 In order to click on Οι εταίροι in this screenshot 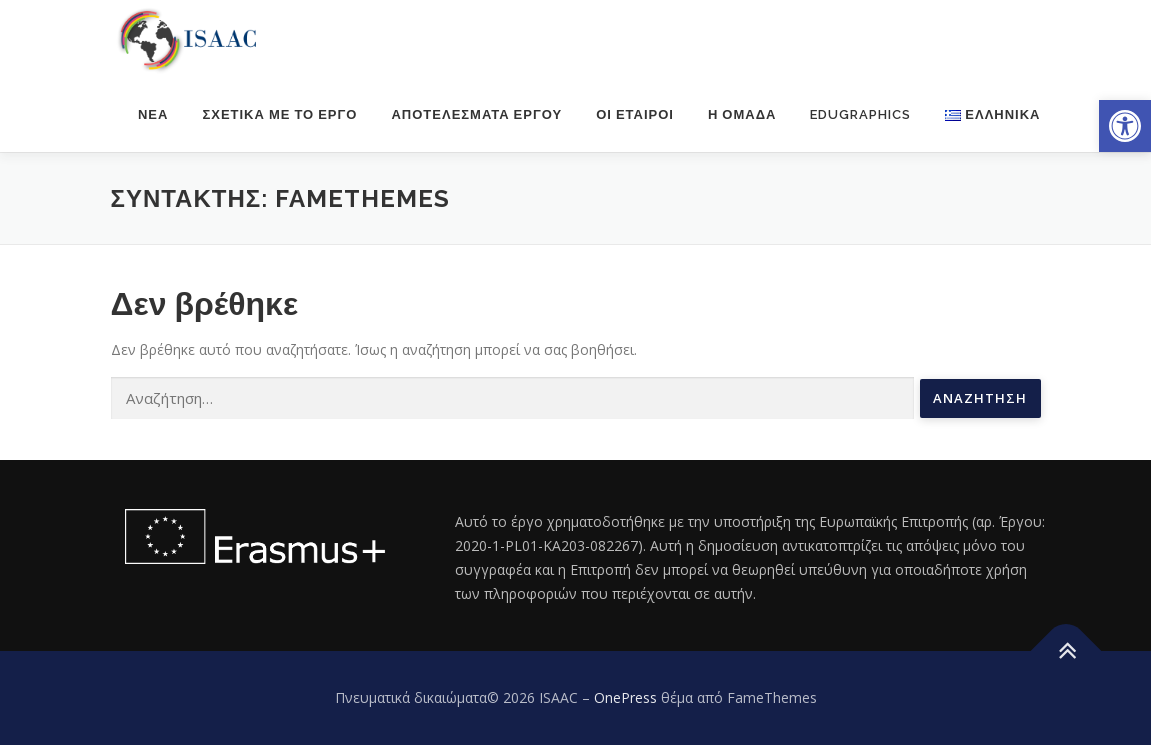, I will do `click(635, 114)`.